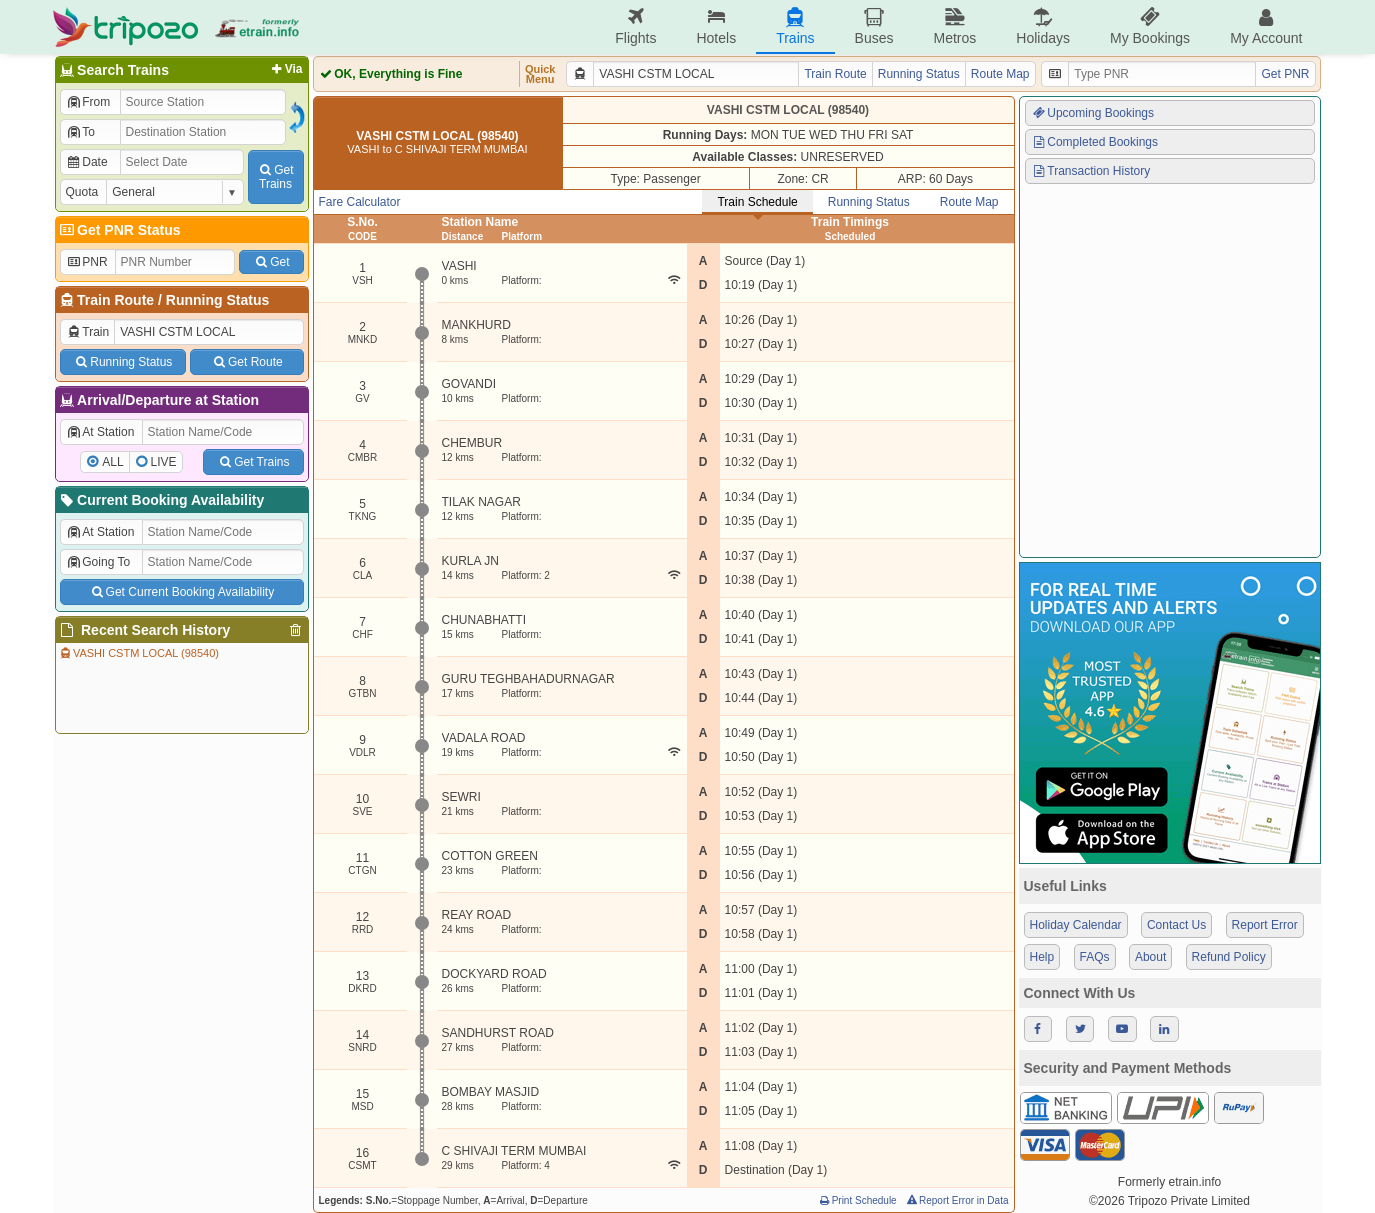  I want to click on Transaction History, so click(1091, 171).